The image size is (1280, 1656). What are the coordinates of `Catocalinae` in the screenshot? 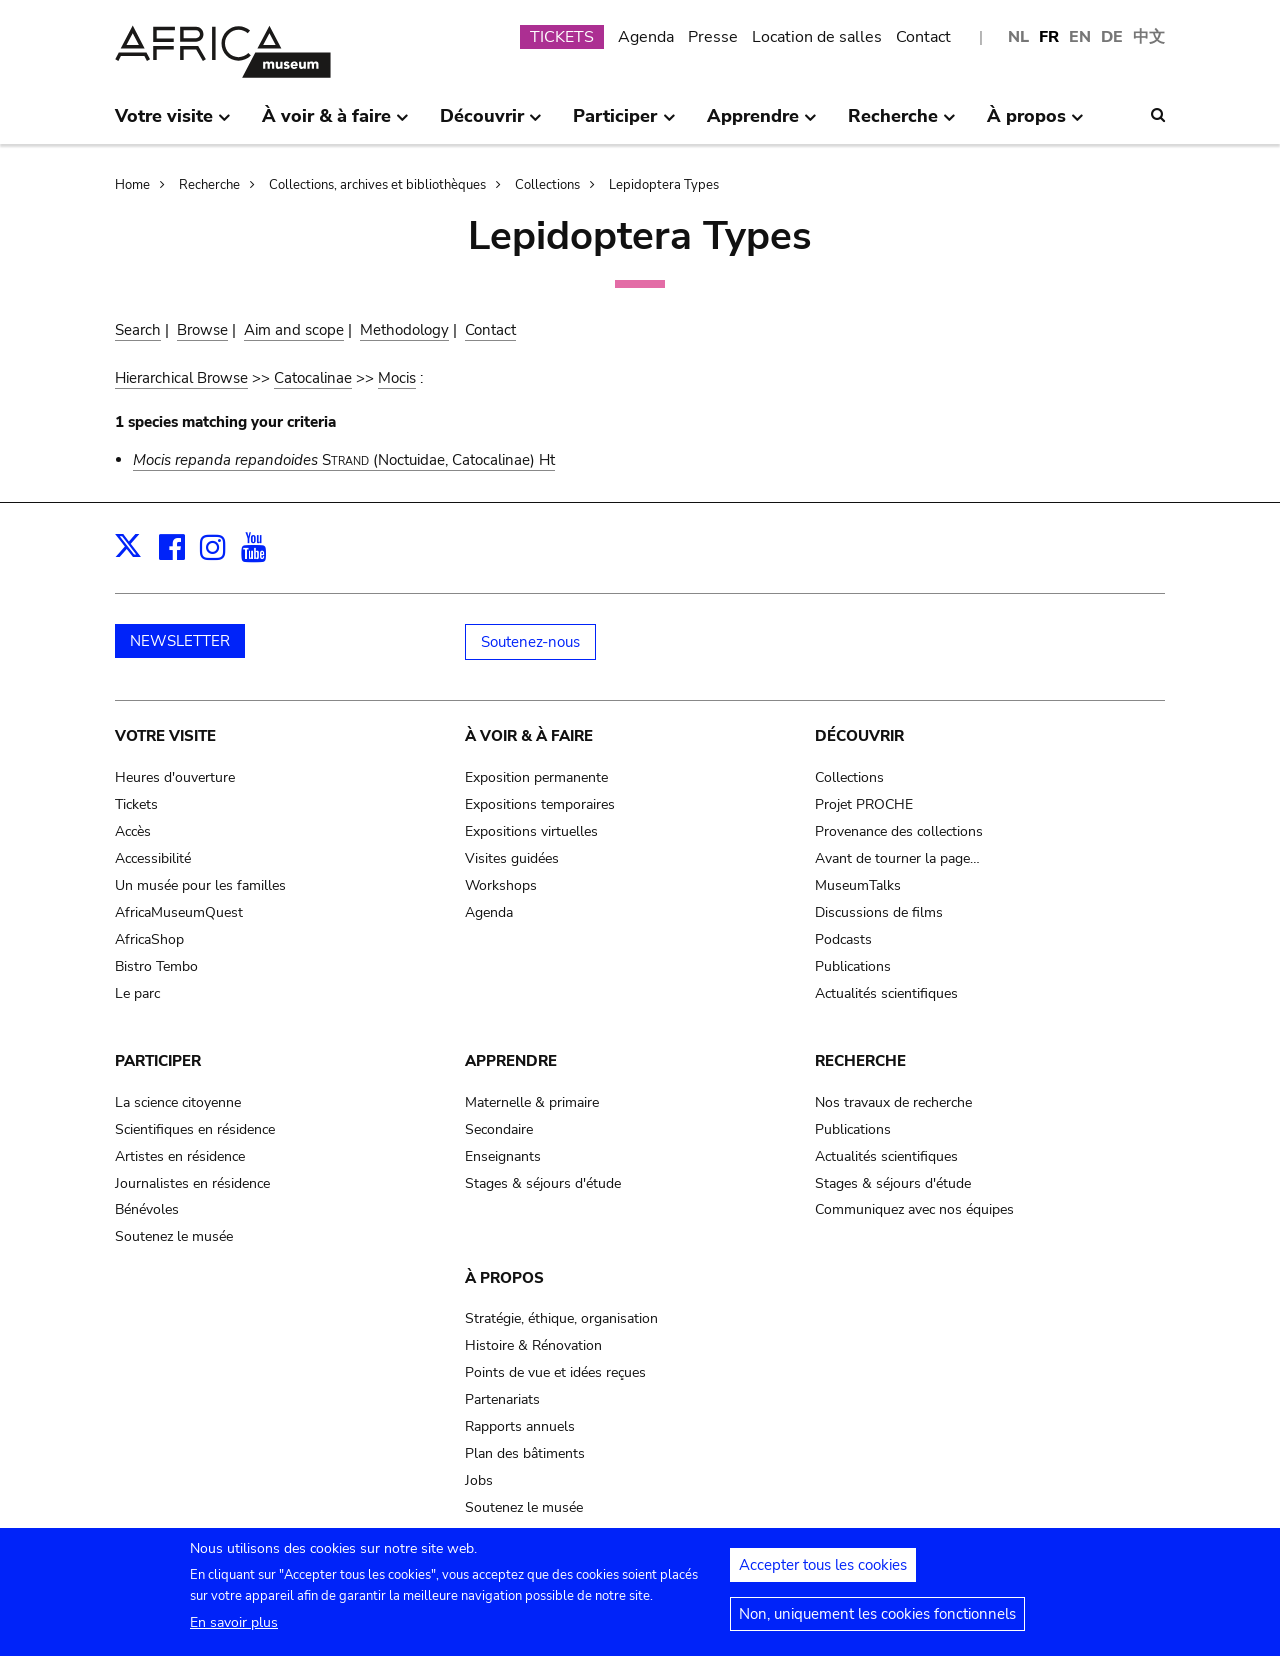 It's located at (313, 378).